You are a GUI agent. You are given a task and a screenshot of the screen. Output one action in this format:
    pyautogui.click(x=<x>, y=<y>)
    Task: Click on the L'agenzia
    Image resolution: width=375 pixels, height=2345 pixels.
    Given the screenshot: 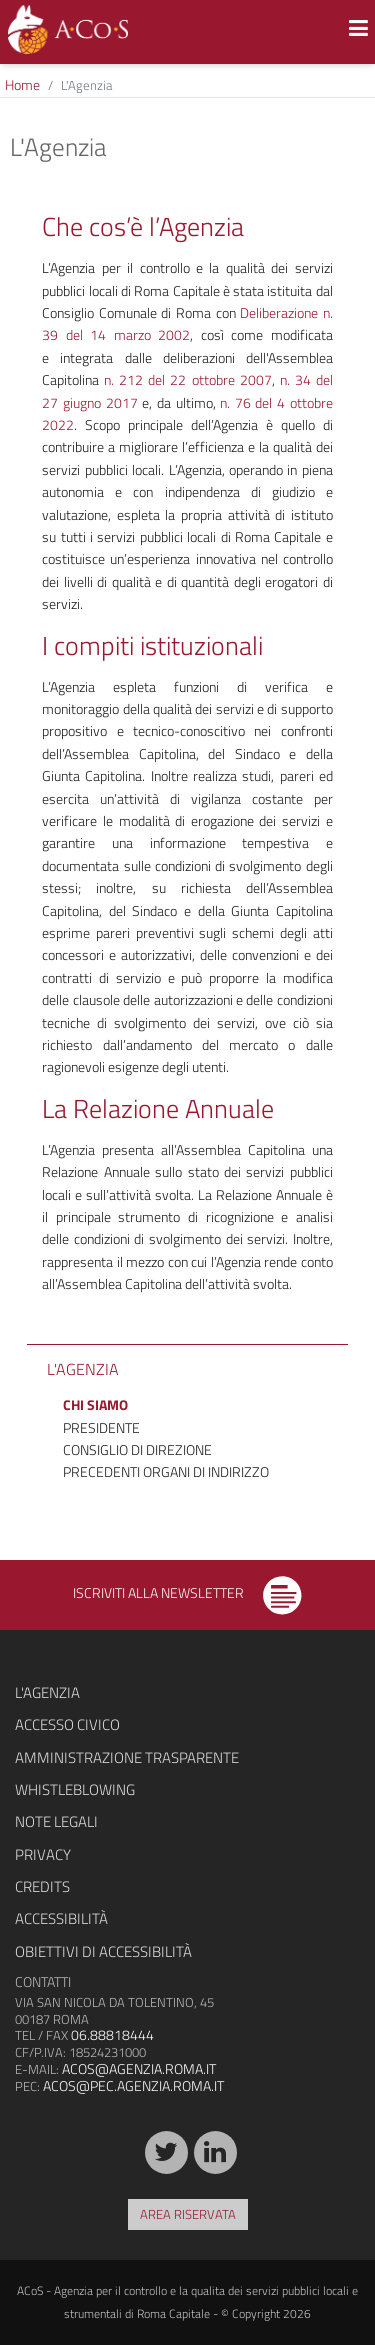 What is the action you would take?
    pyautogui.click(x=47, y=1692)
    